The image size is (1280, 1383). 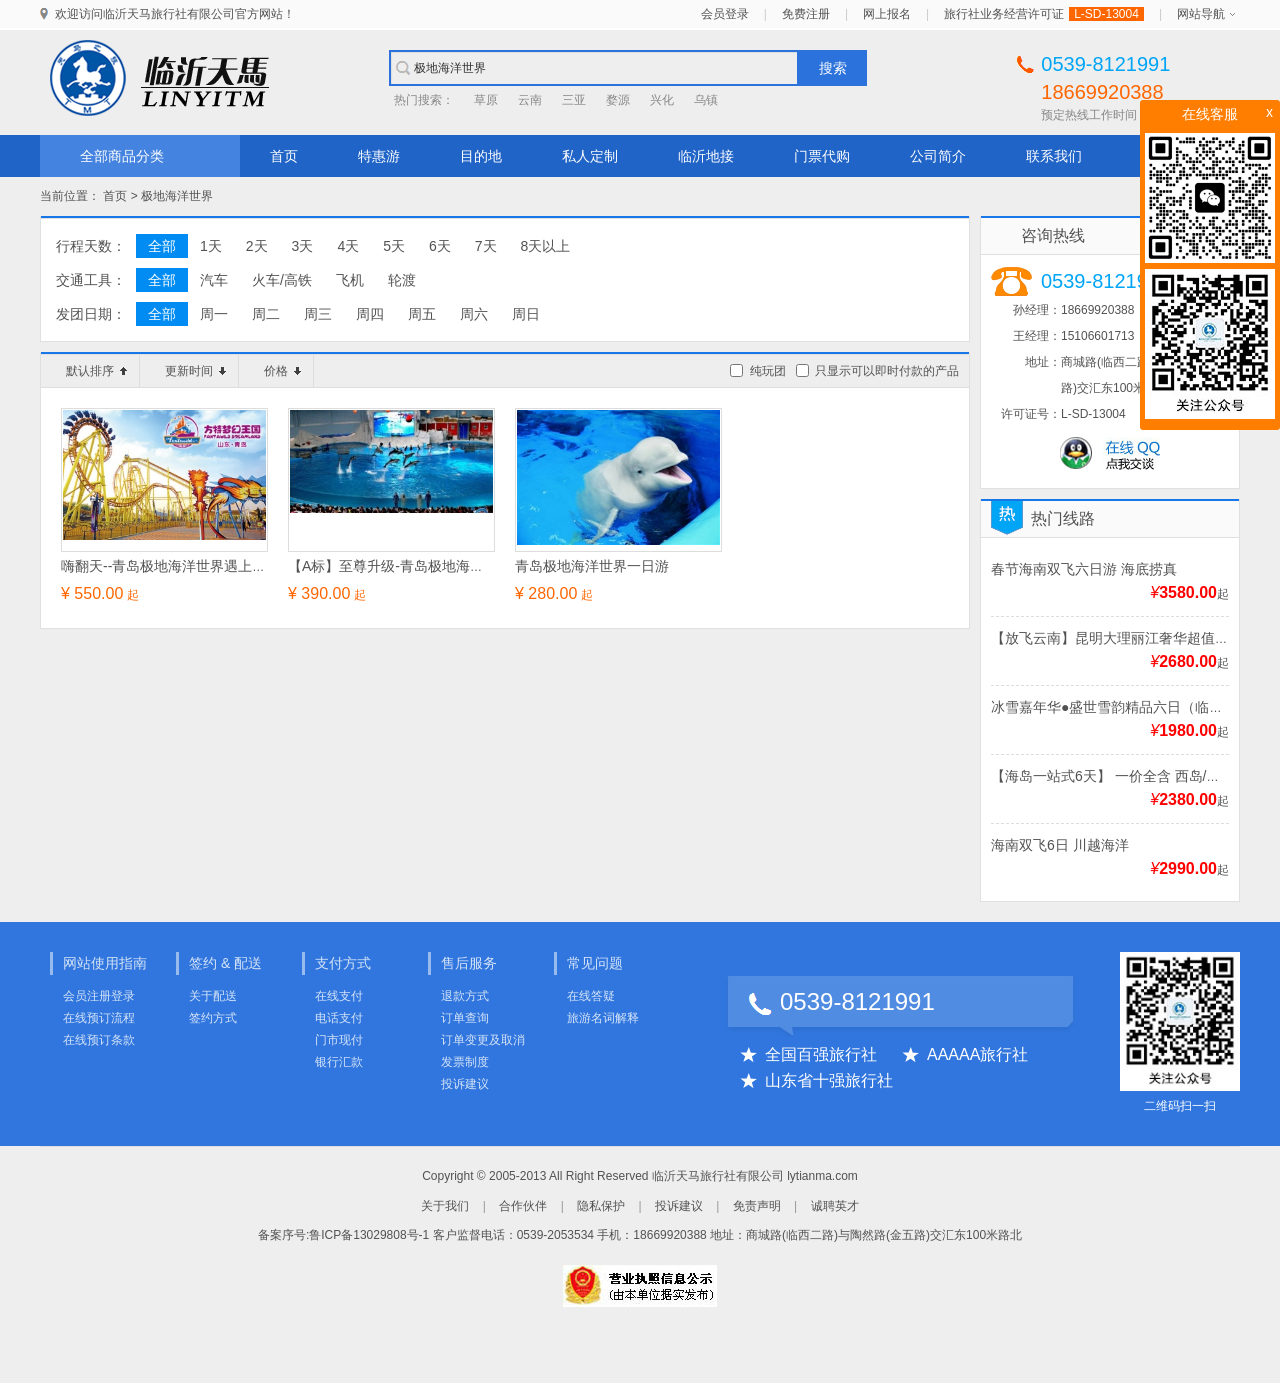 What do you see at coordinates (257, 246) in the screenshot?
I see `2天` at bounding box center [257, 246].